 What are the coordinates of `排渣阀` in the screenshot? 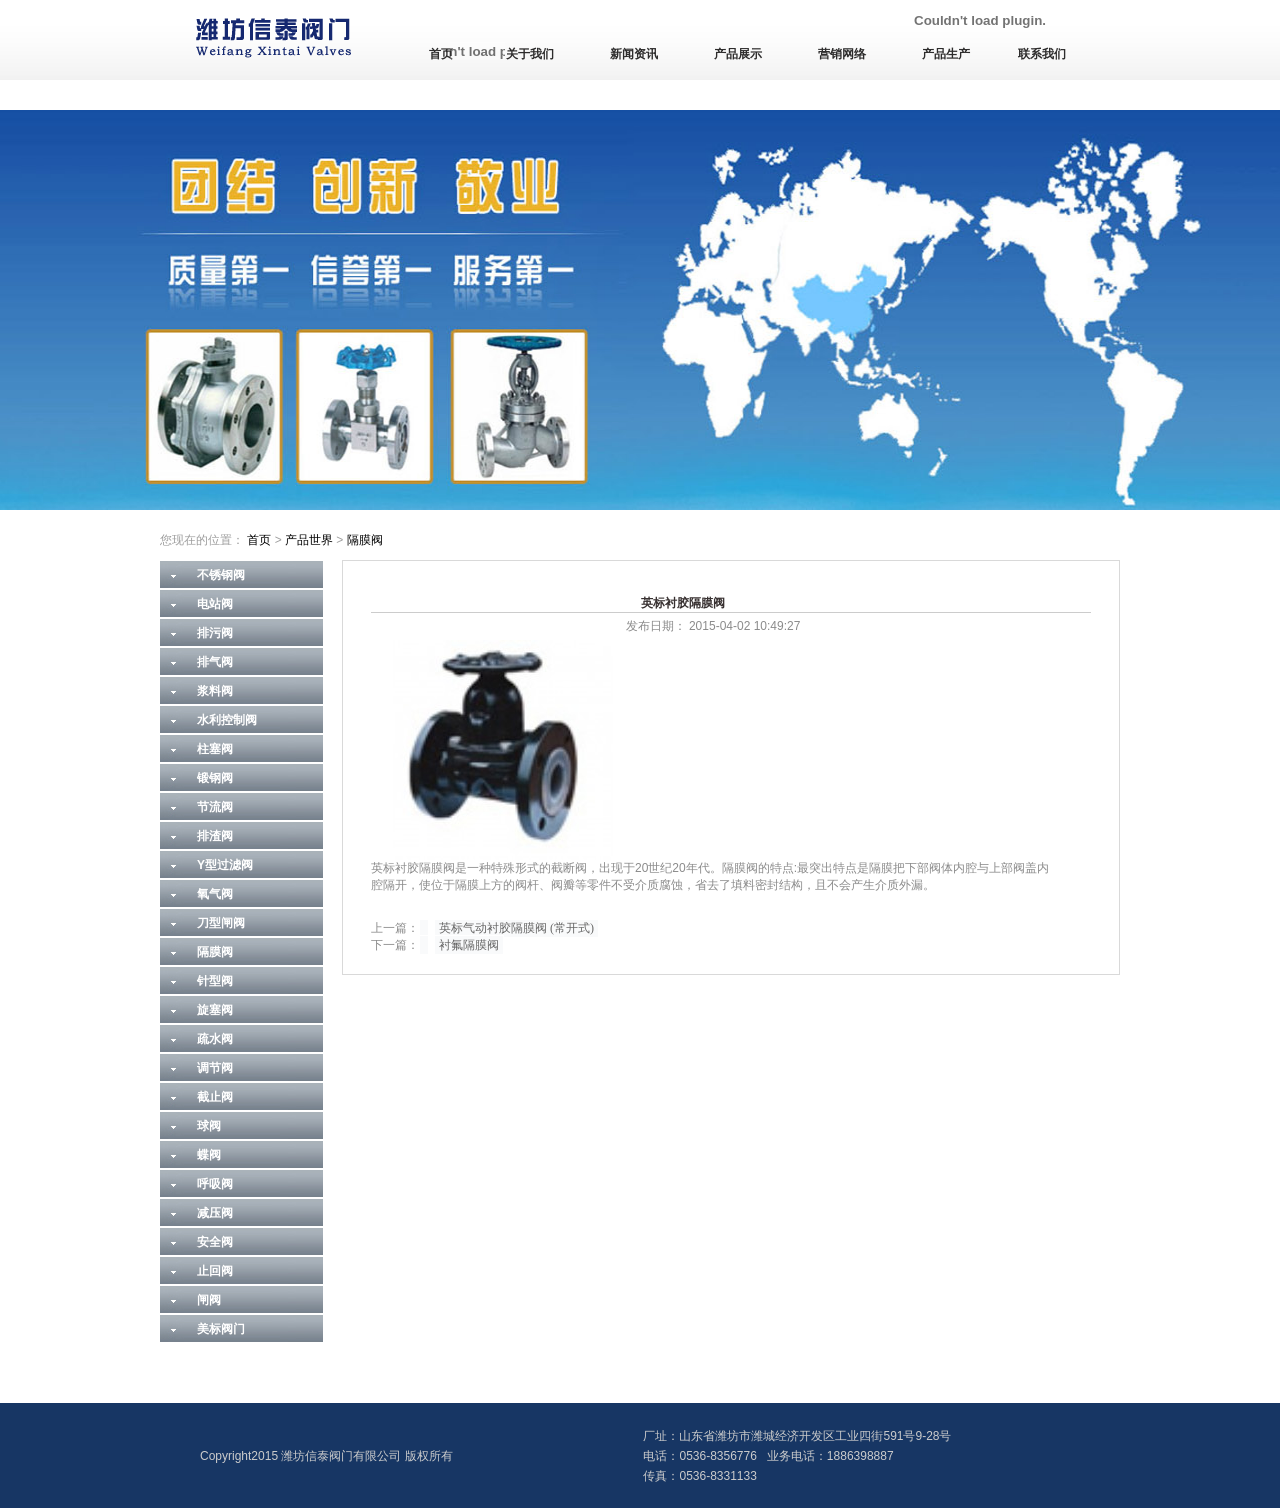 It's located at (215, 836).